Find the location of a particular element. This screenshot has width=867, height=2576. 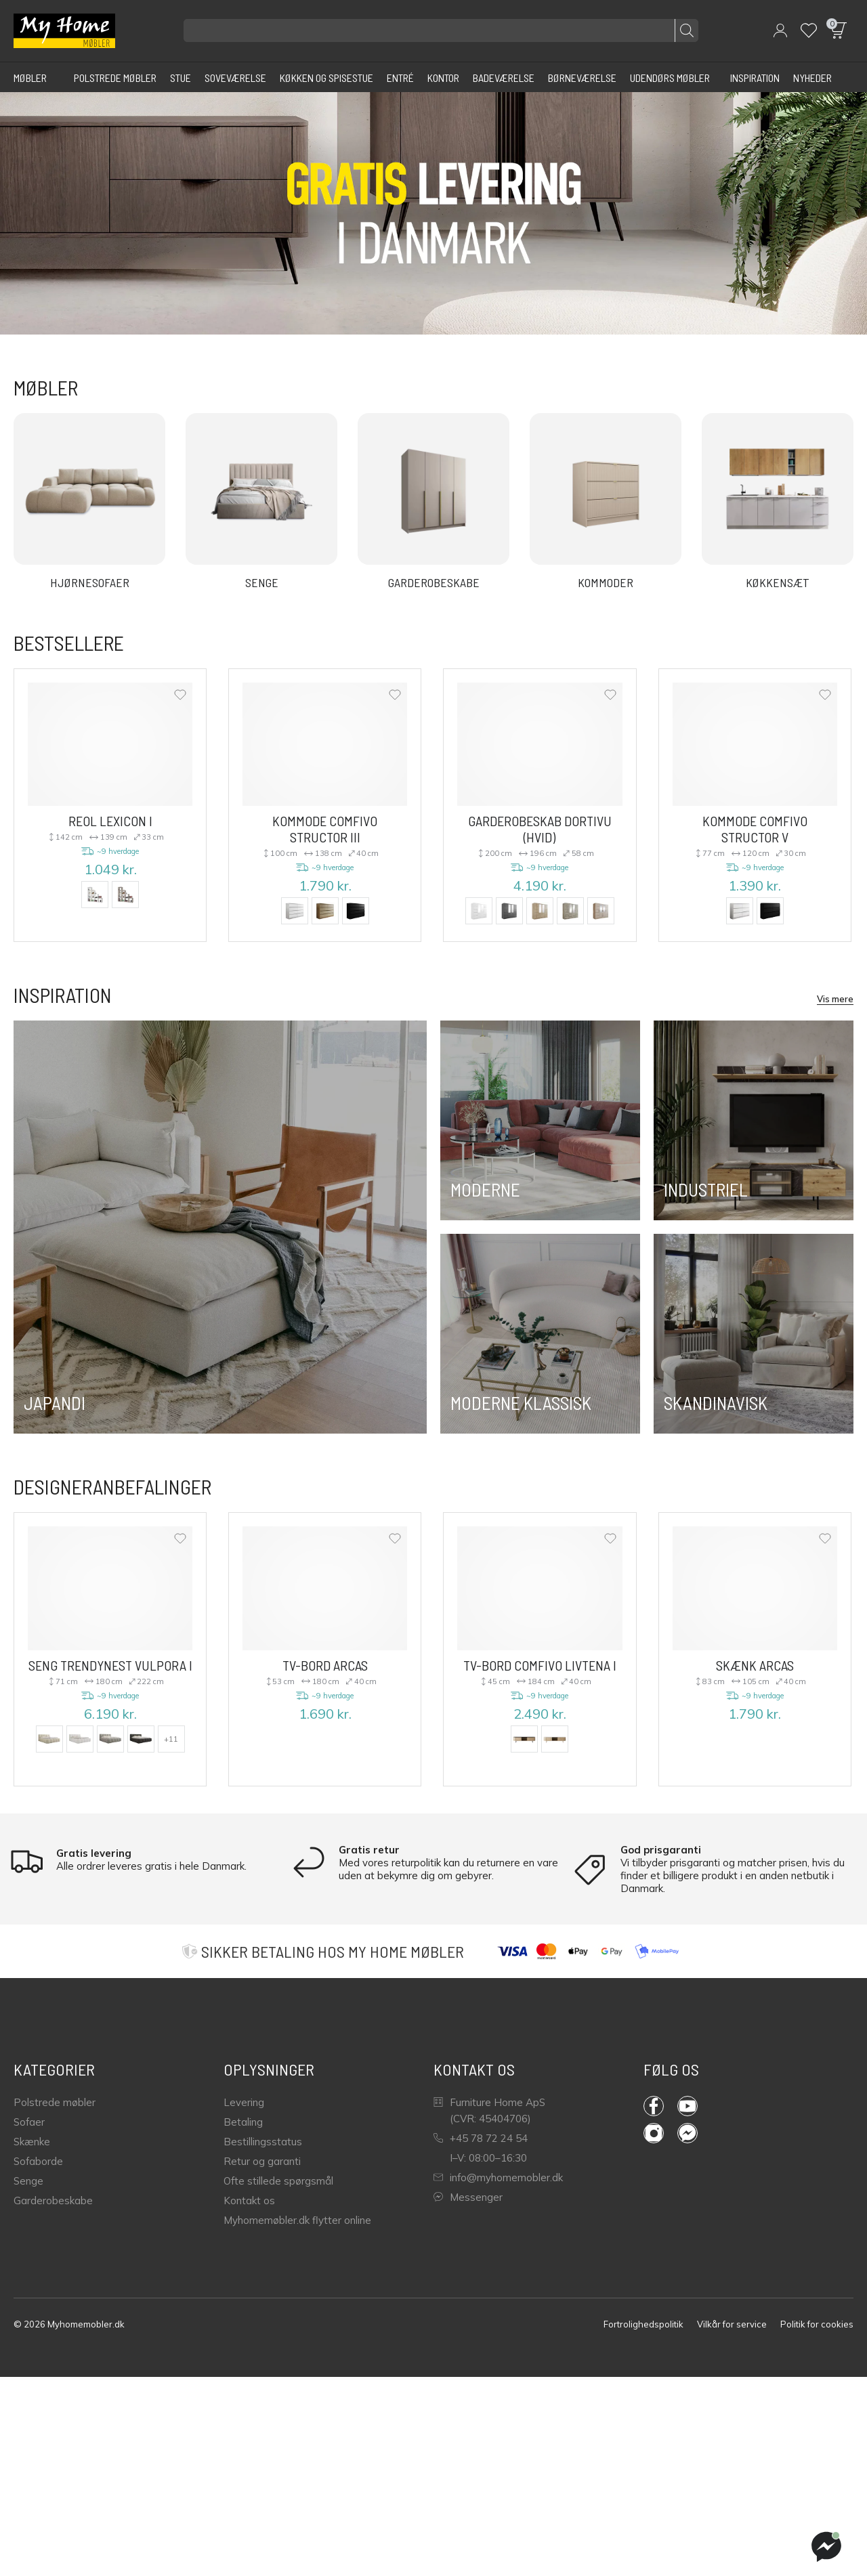

Skænke is located at coordinates (32, 2141).